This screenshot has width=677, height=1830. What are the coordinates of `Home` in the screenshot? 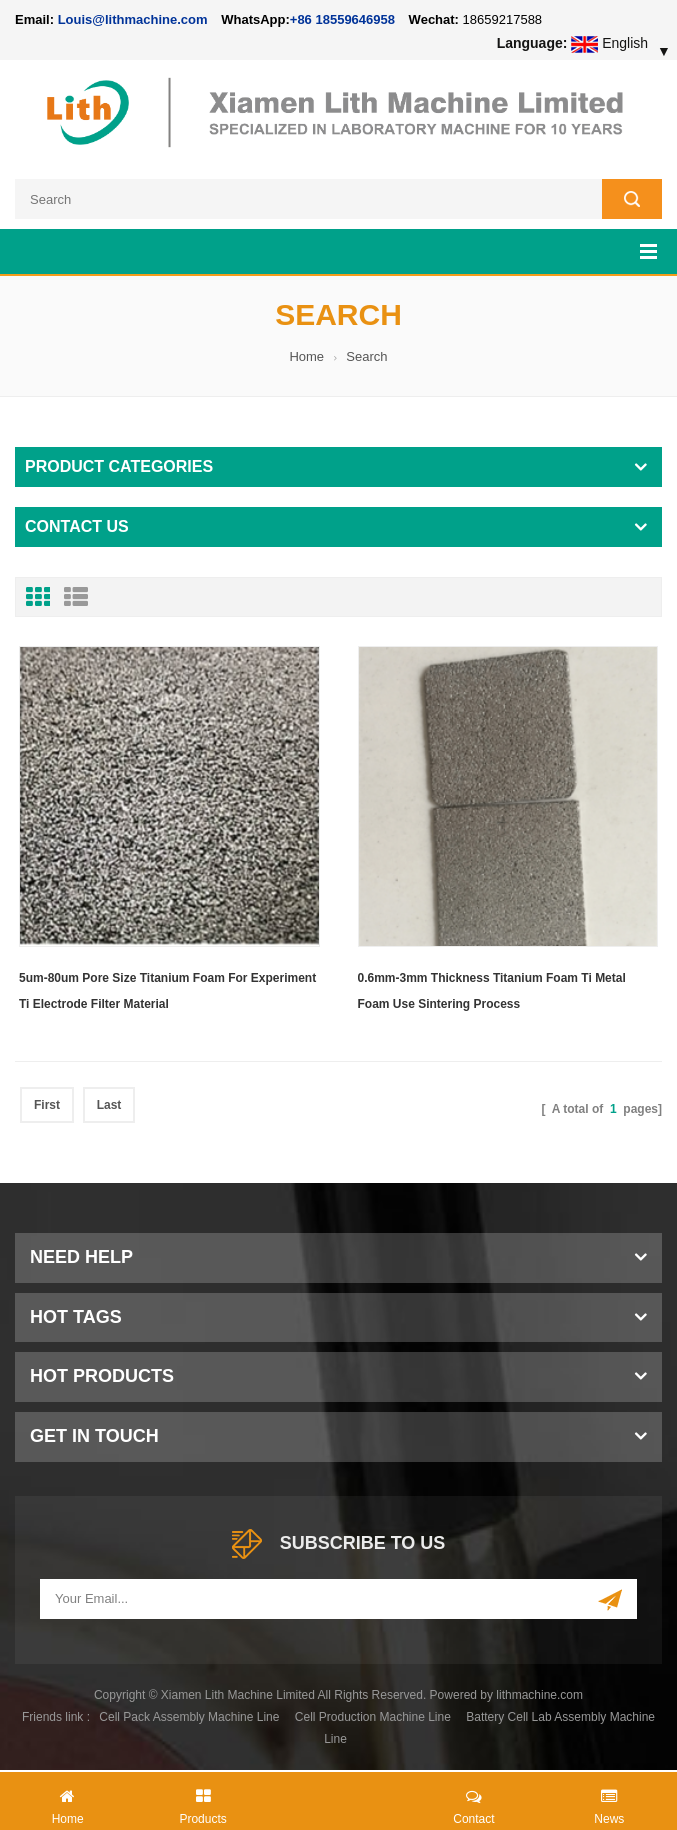 It's located at (306, 356).